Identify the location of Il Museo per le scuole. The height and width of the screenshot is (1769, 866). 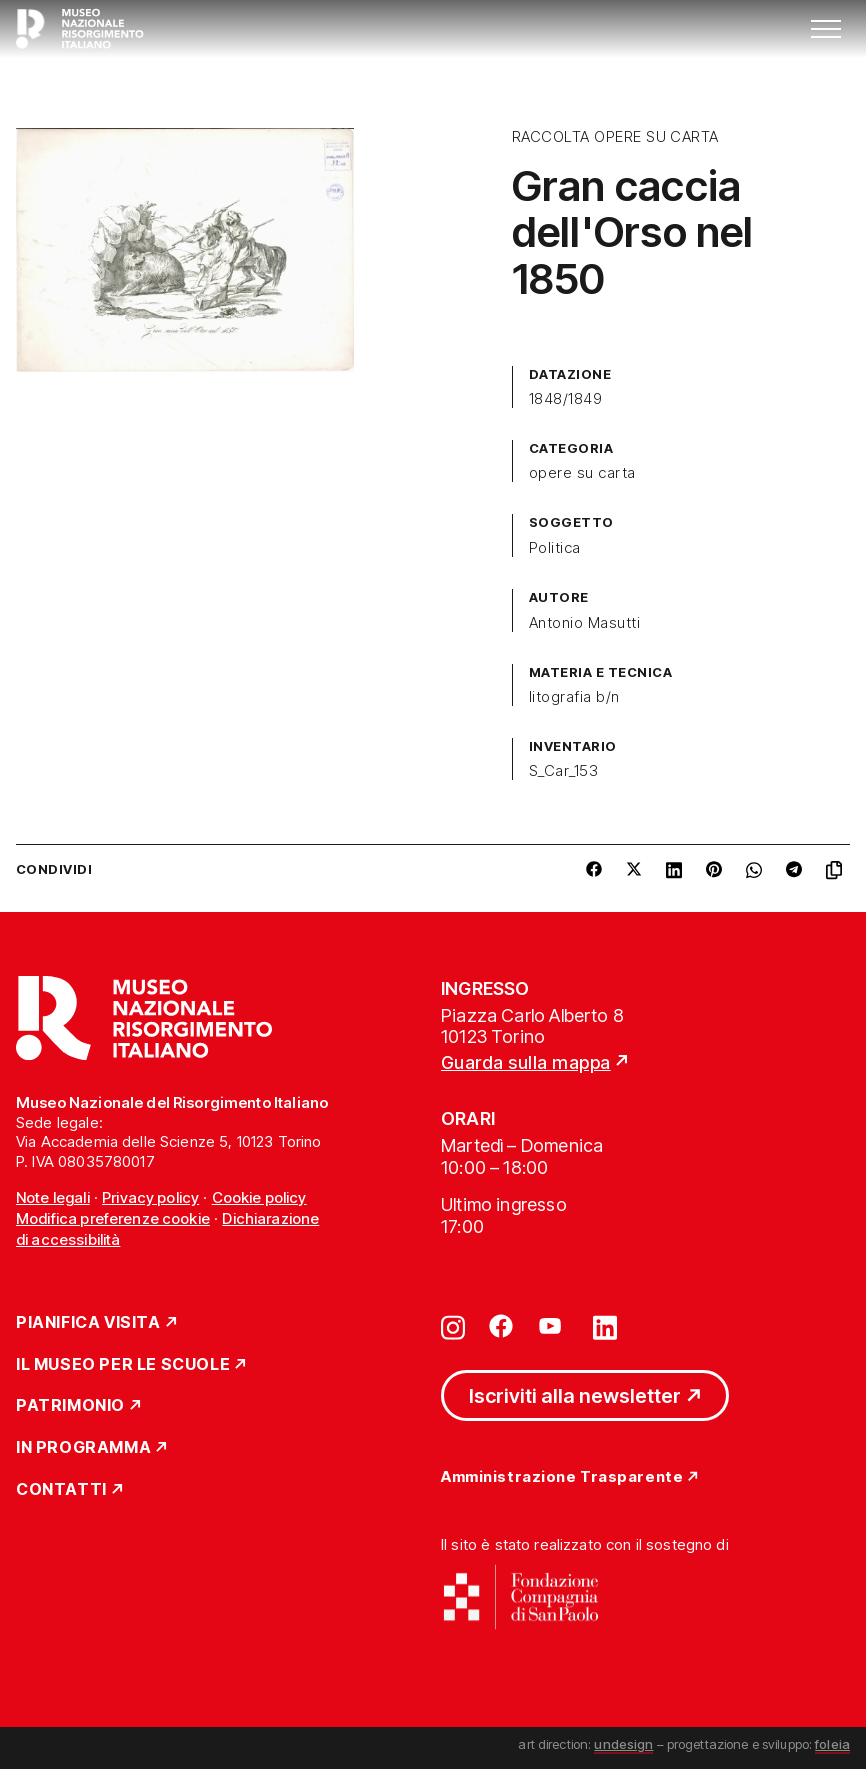
(123, 1365).